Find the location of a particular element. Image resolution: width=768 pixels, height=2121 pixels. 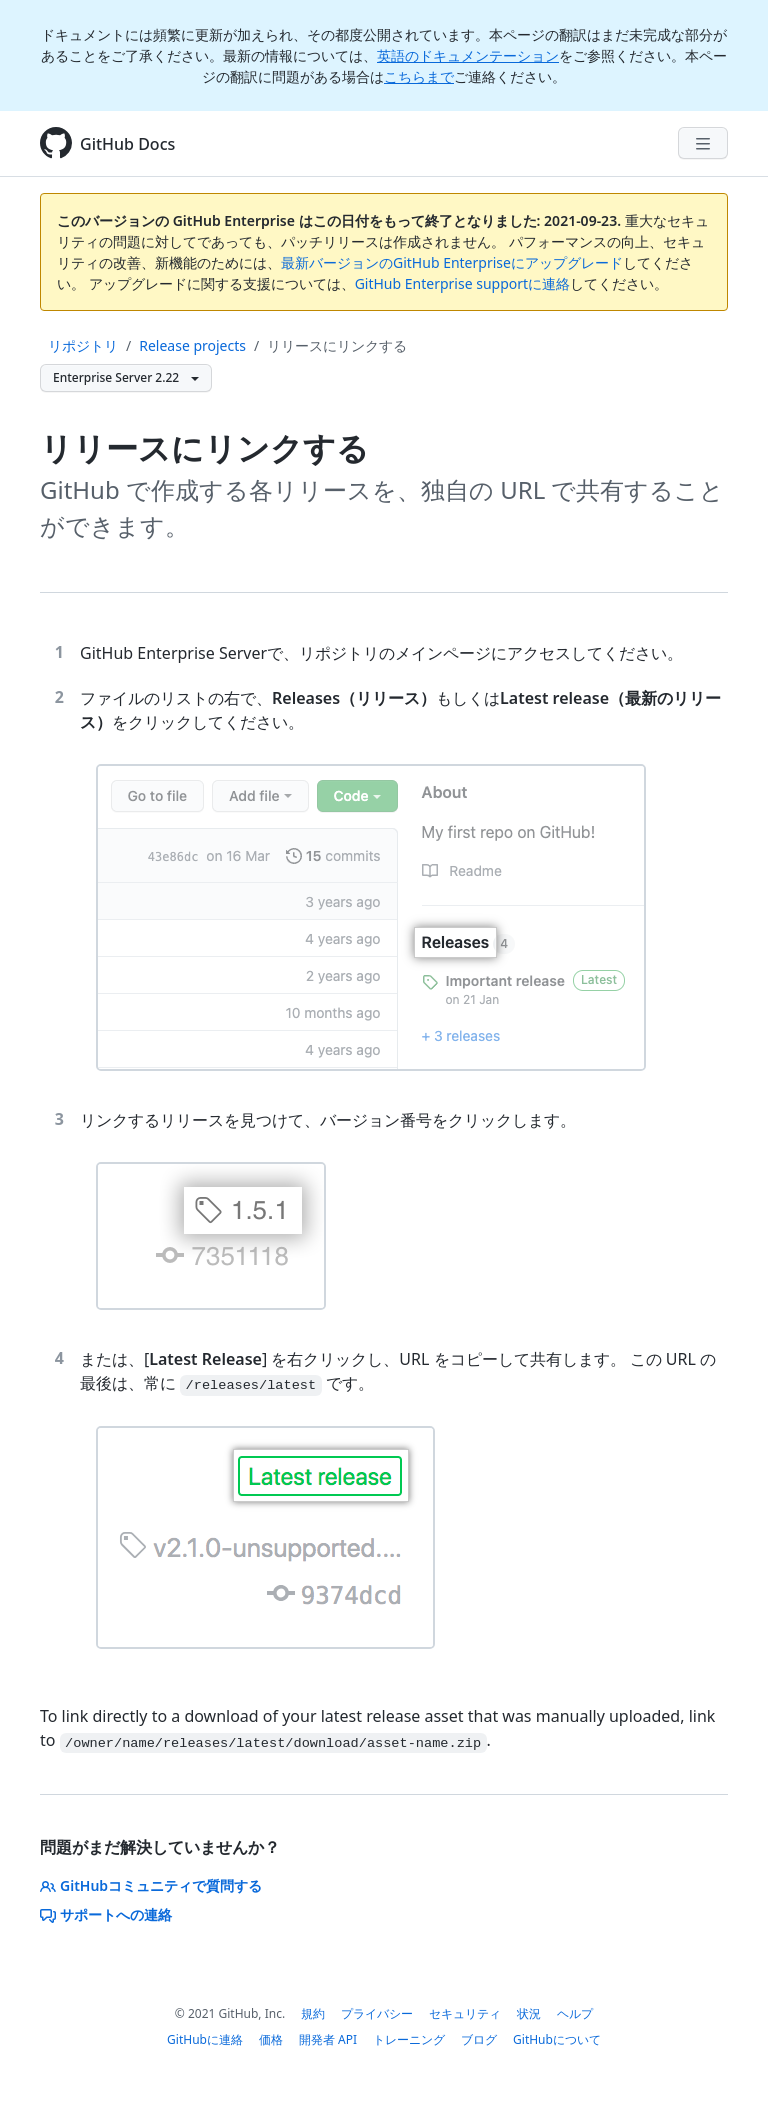

GitHubに連絡 is located at coordinates (205, 2039).